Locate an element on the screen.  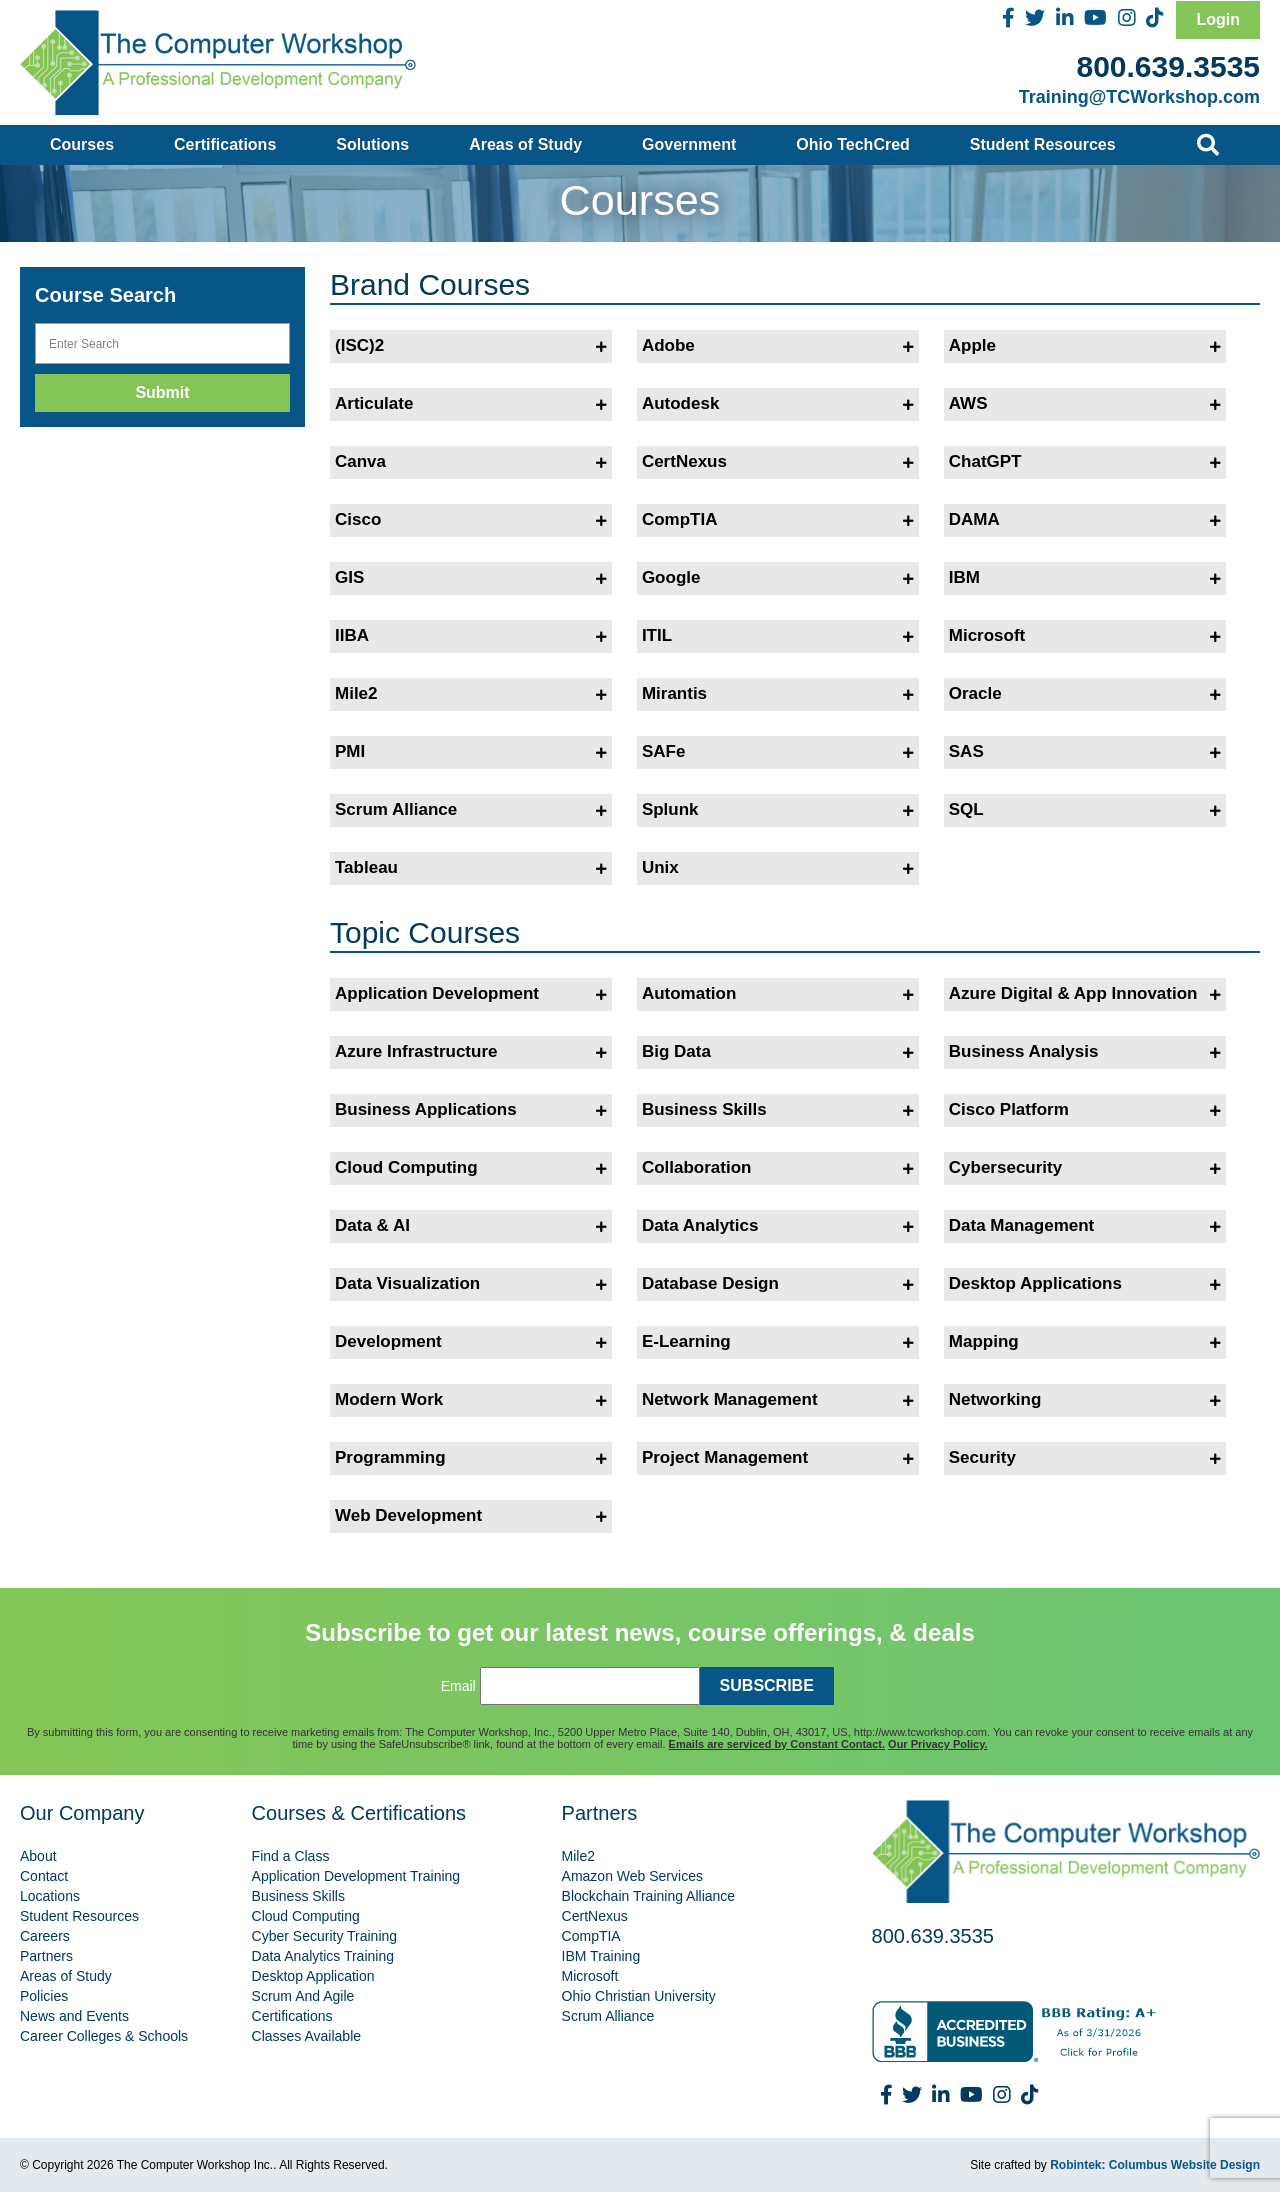
AWS is located at coordinates (1085, 404).